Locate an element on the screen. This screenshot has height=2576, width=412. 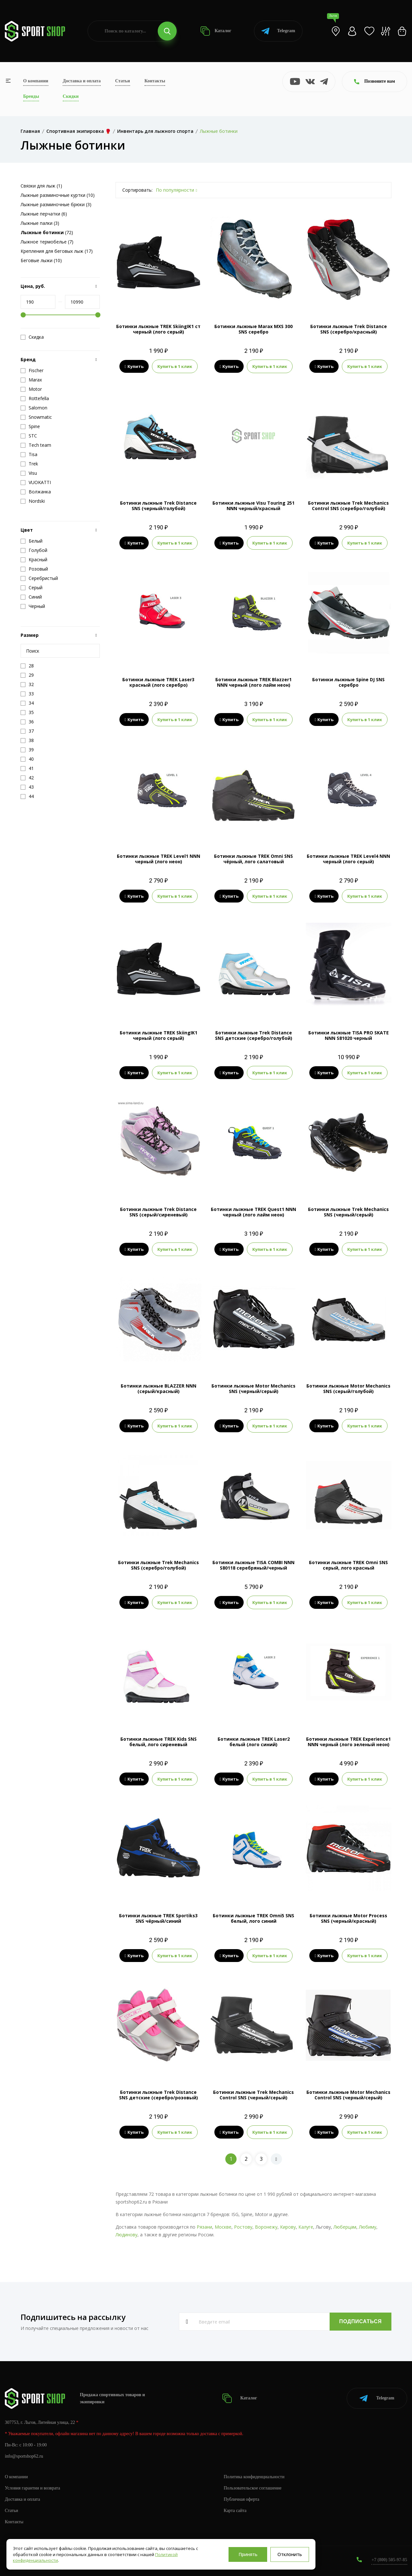
Ботинки лыжные Visu Touring 251 NNN черный/красный is located at coordinates (253, 505).